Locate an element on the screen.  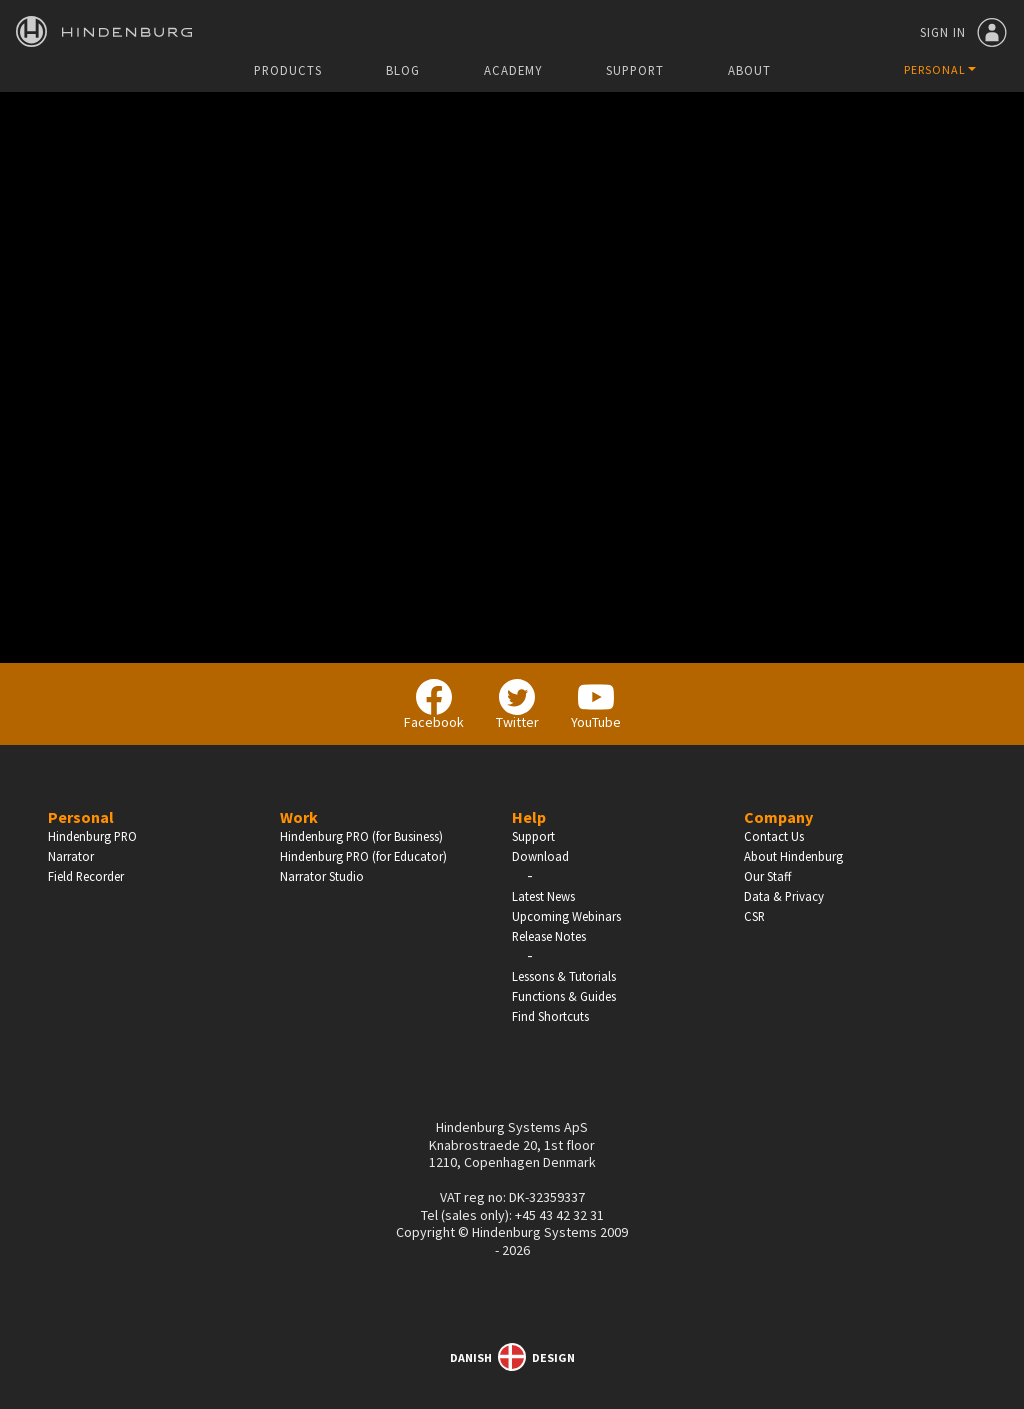
Contact Us is located at coordinates (774, 836).